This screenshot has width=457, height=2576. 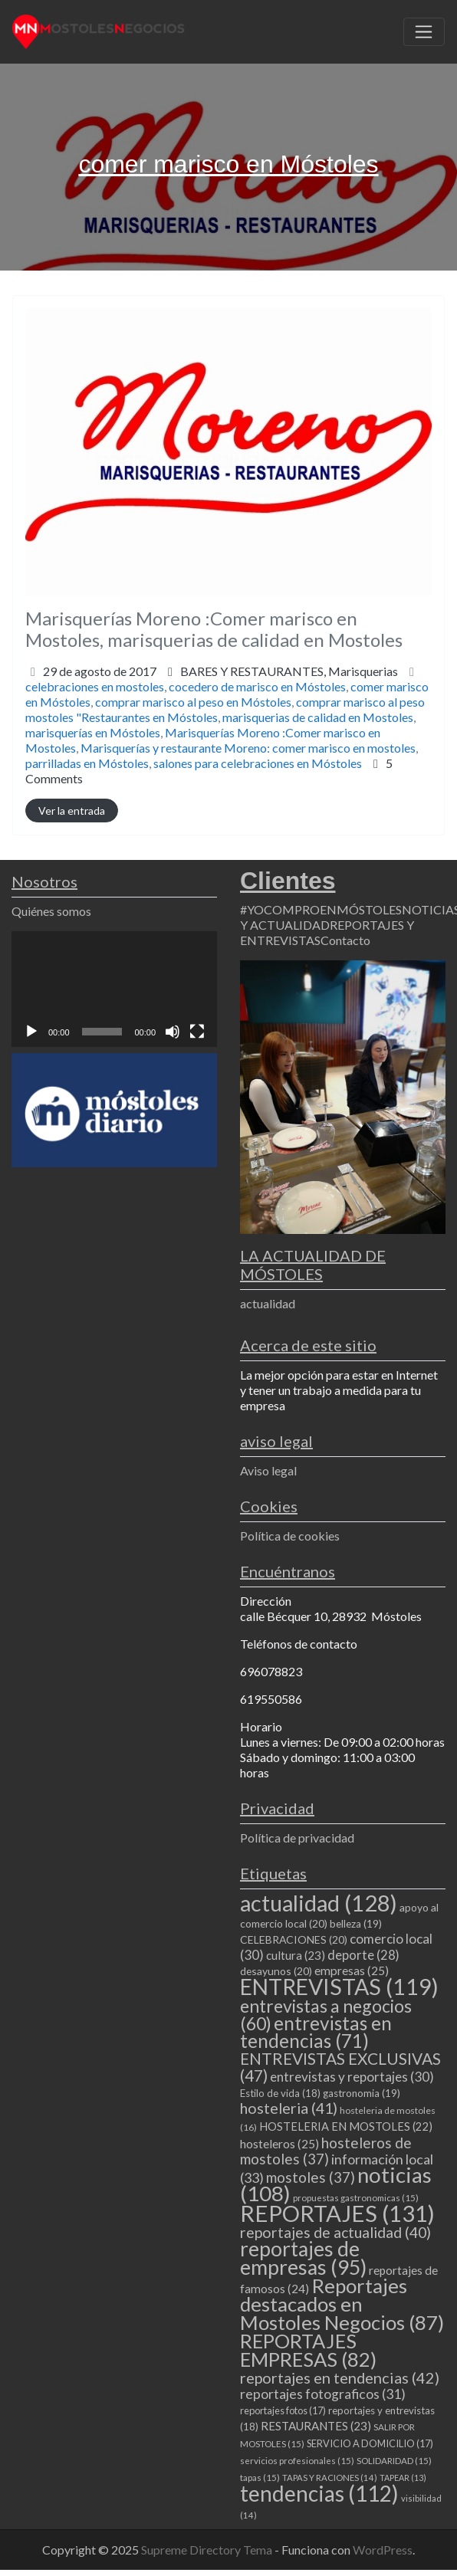 What do you see at coordinates (345, 940) in the screenshot?
I see `Contacto` at bounding box center [345, 940].